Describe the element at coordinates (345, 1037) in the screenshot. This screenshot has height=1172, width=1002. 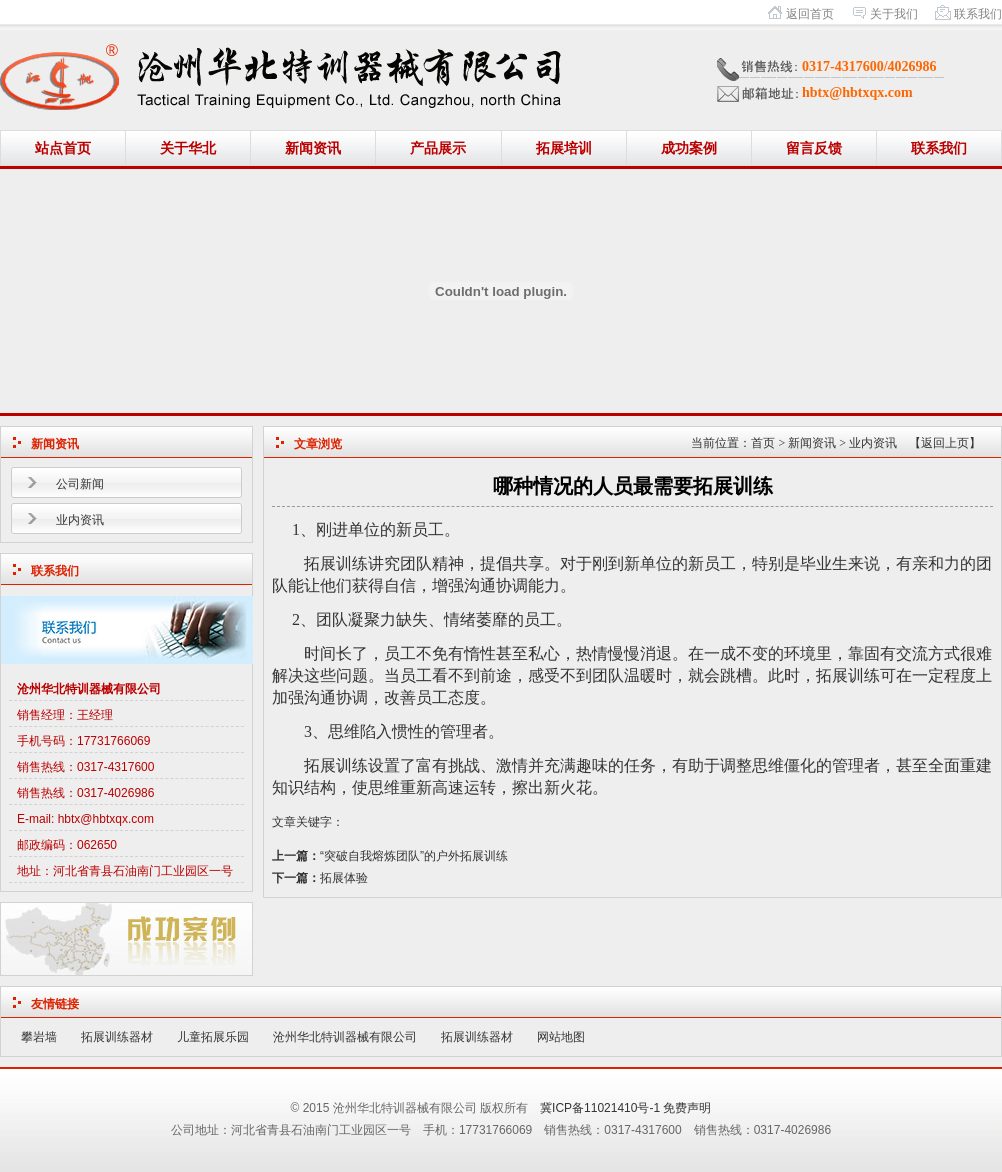
I see `沧州华北特训器械有限公司` at that location.